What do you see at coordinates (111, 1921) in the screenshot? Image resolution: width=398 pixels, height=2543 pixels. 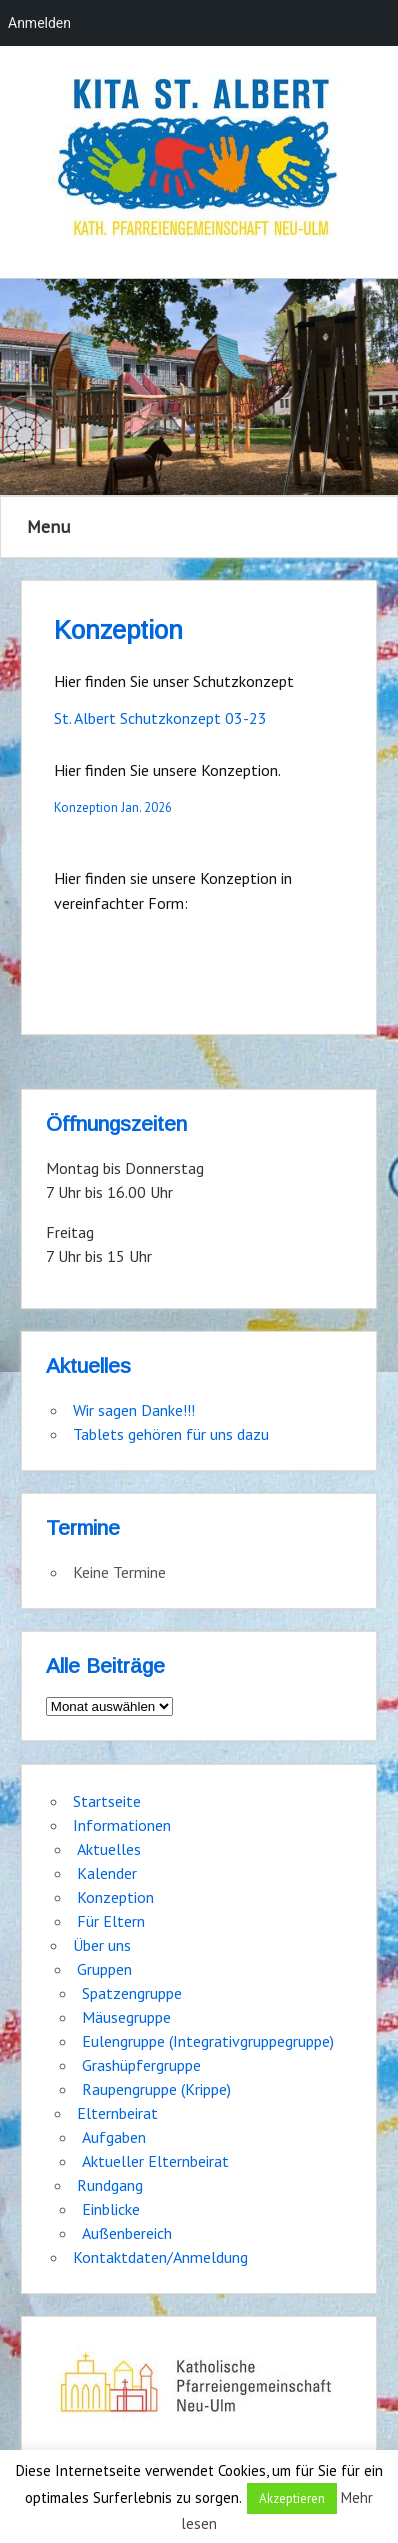 I see `Für Eltern` at bounding box center [111, 1921].